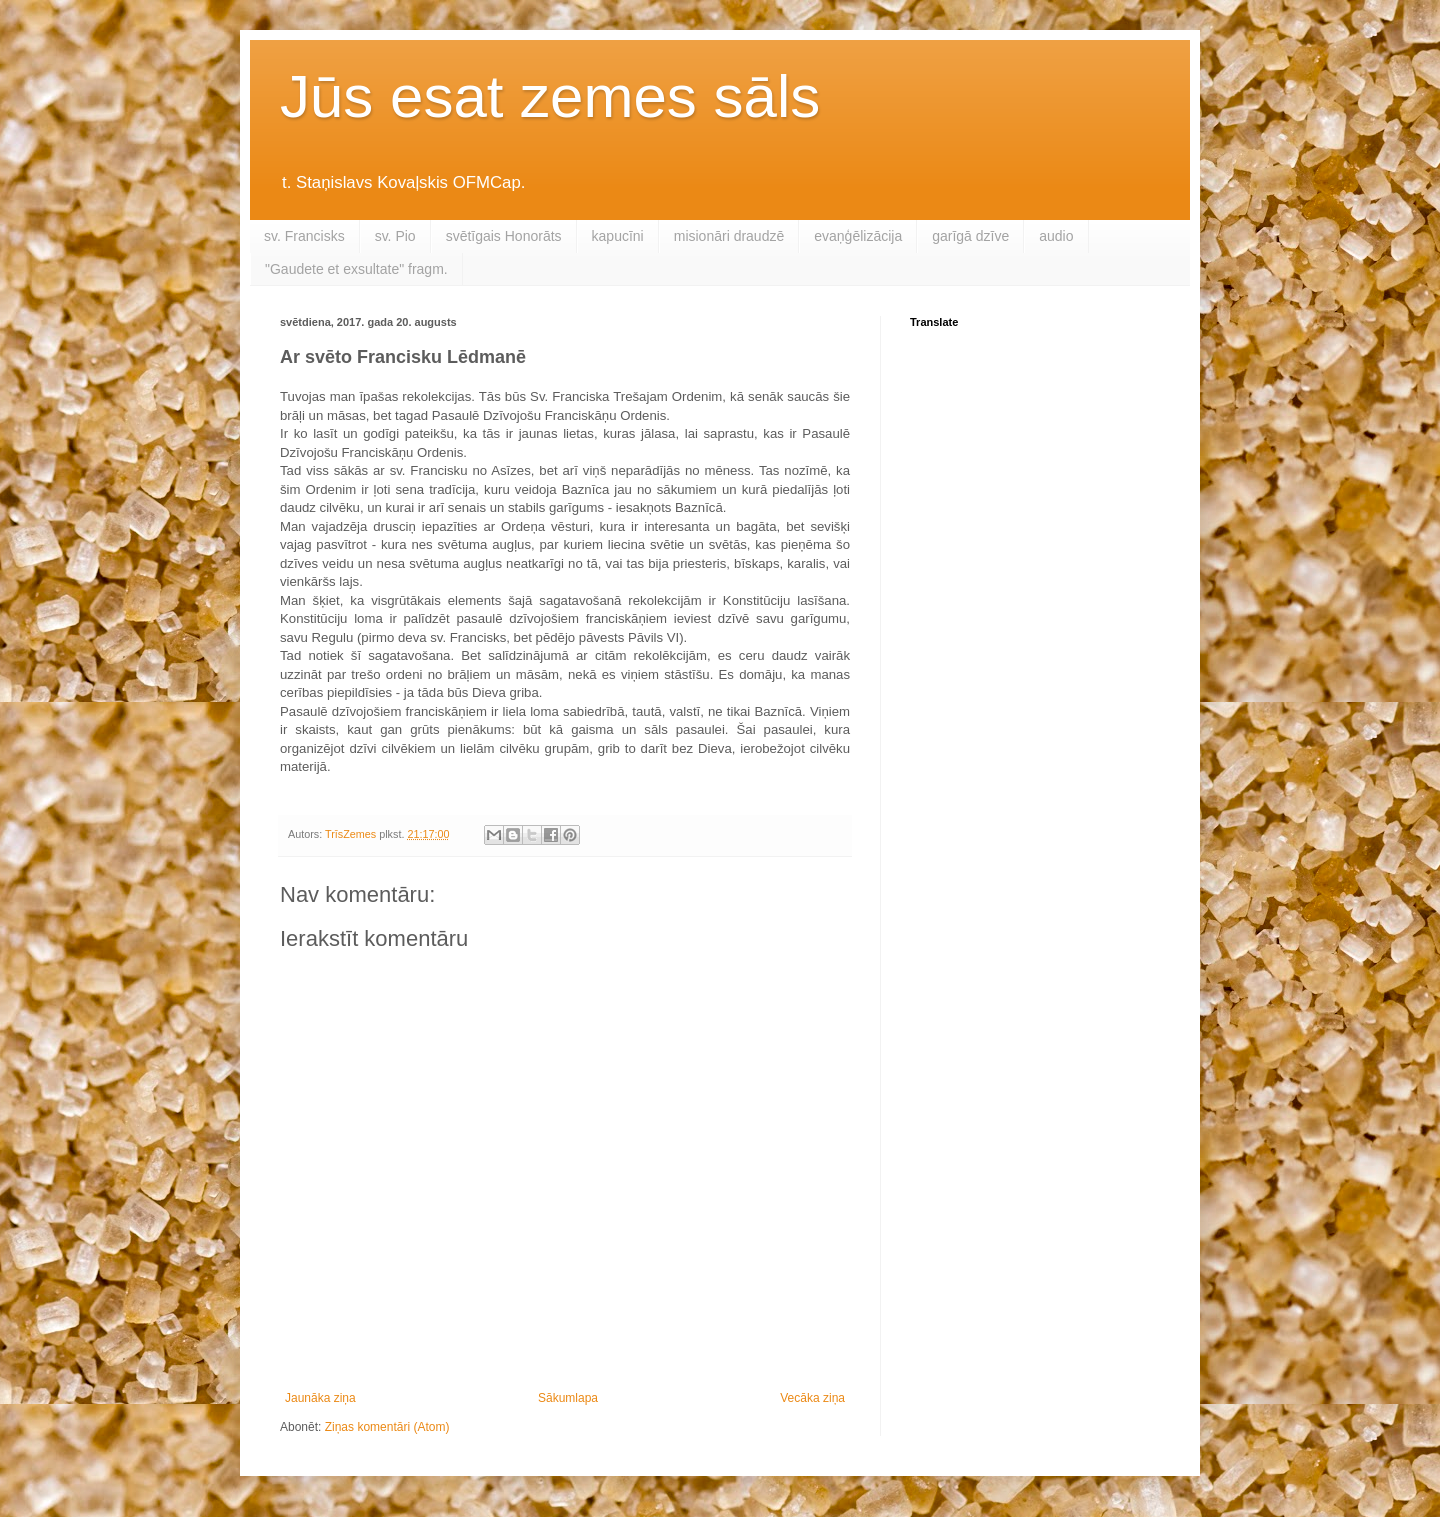 The image size is (1440, 1517). I want to click on svētīgais Honorāts, so click(504, 236).